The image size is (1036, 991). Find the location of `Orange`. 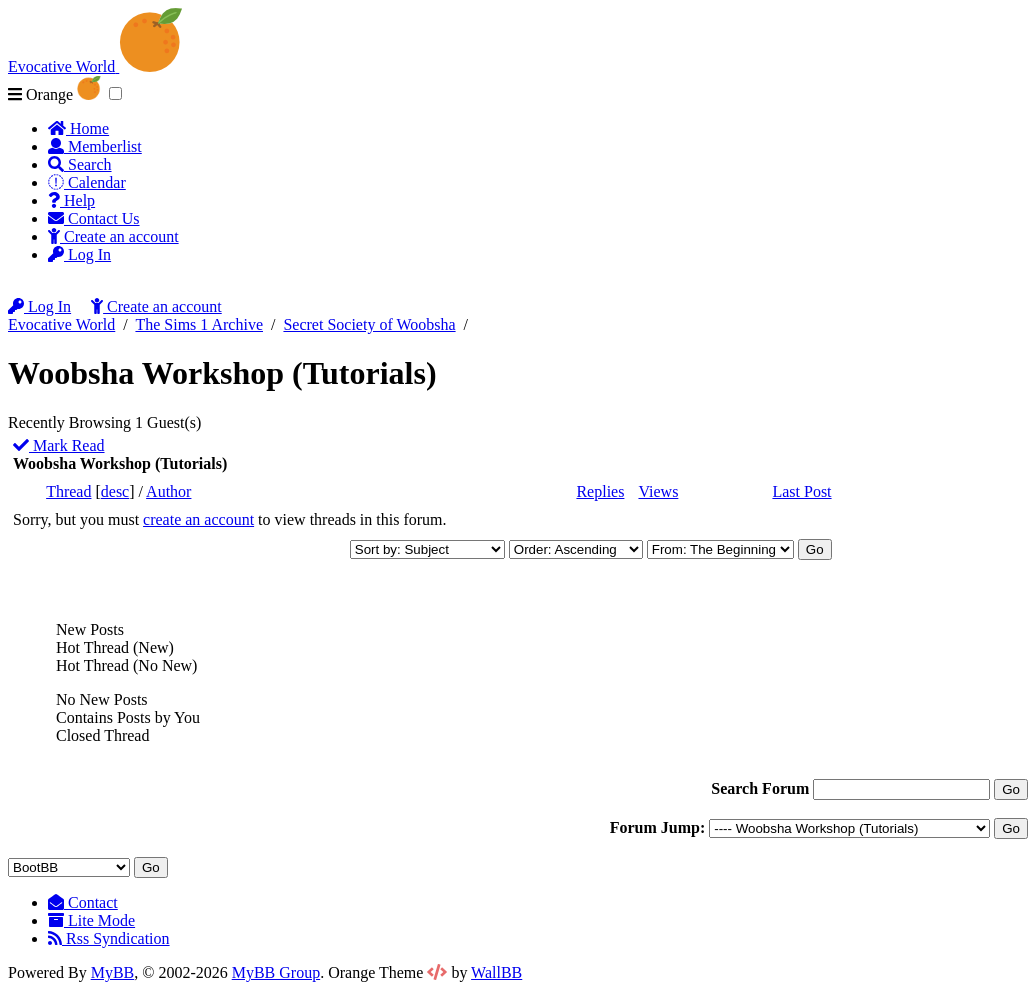

Orange is located at coordinates (54, 94).